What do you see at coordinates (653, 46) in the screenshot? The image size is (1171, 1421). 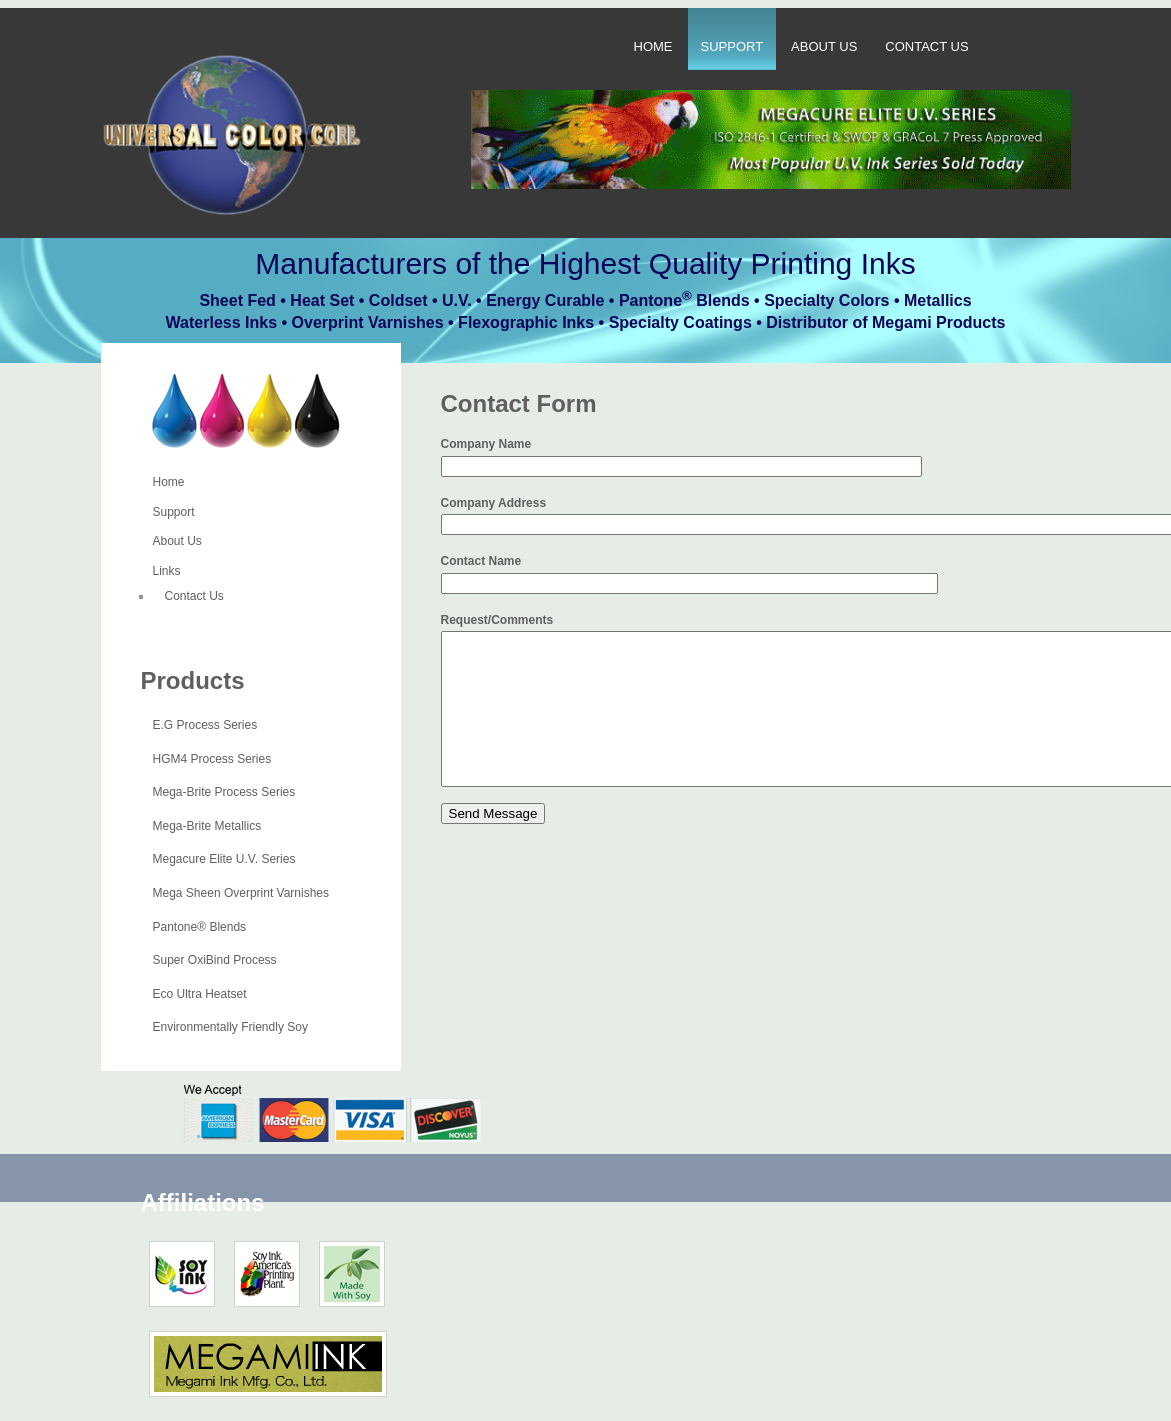 I see `Home` at bounding box center [653, 46].